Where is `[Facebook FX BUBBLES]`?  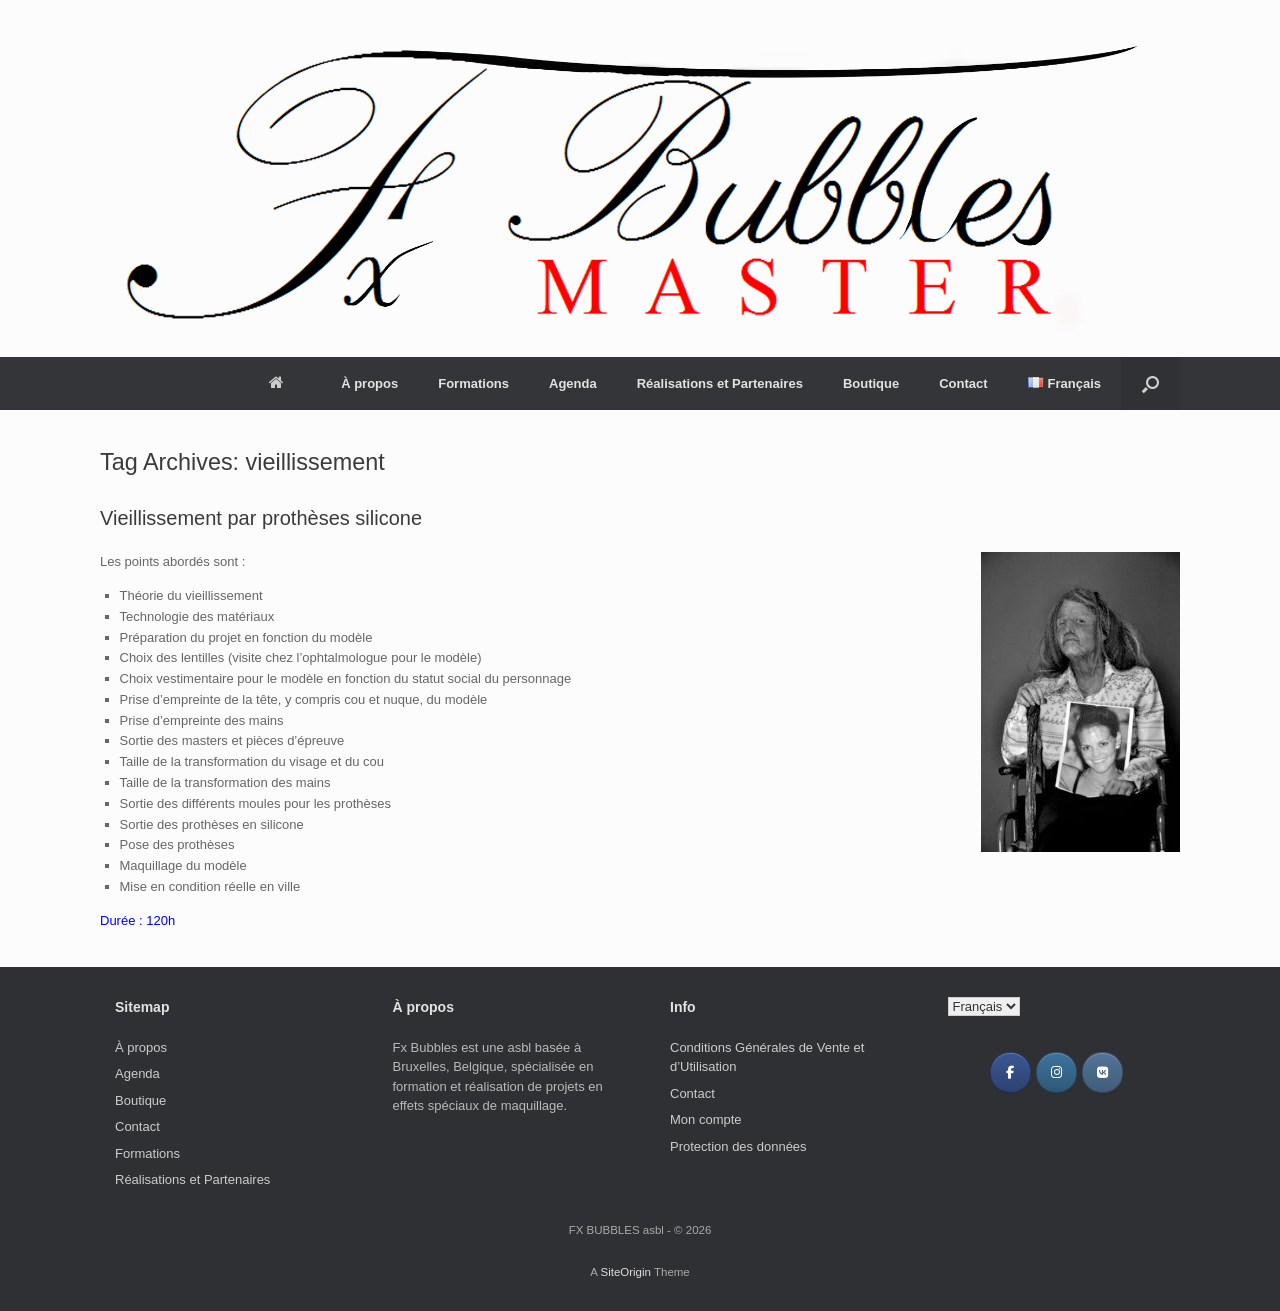
[Facebook FX BUBBLES] is located at coordinates (1010, 1072).